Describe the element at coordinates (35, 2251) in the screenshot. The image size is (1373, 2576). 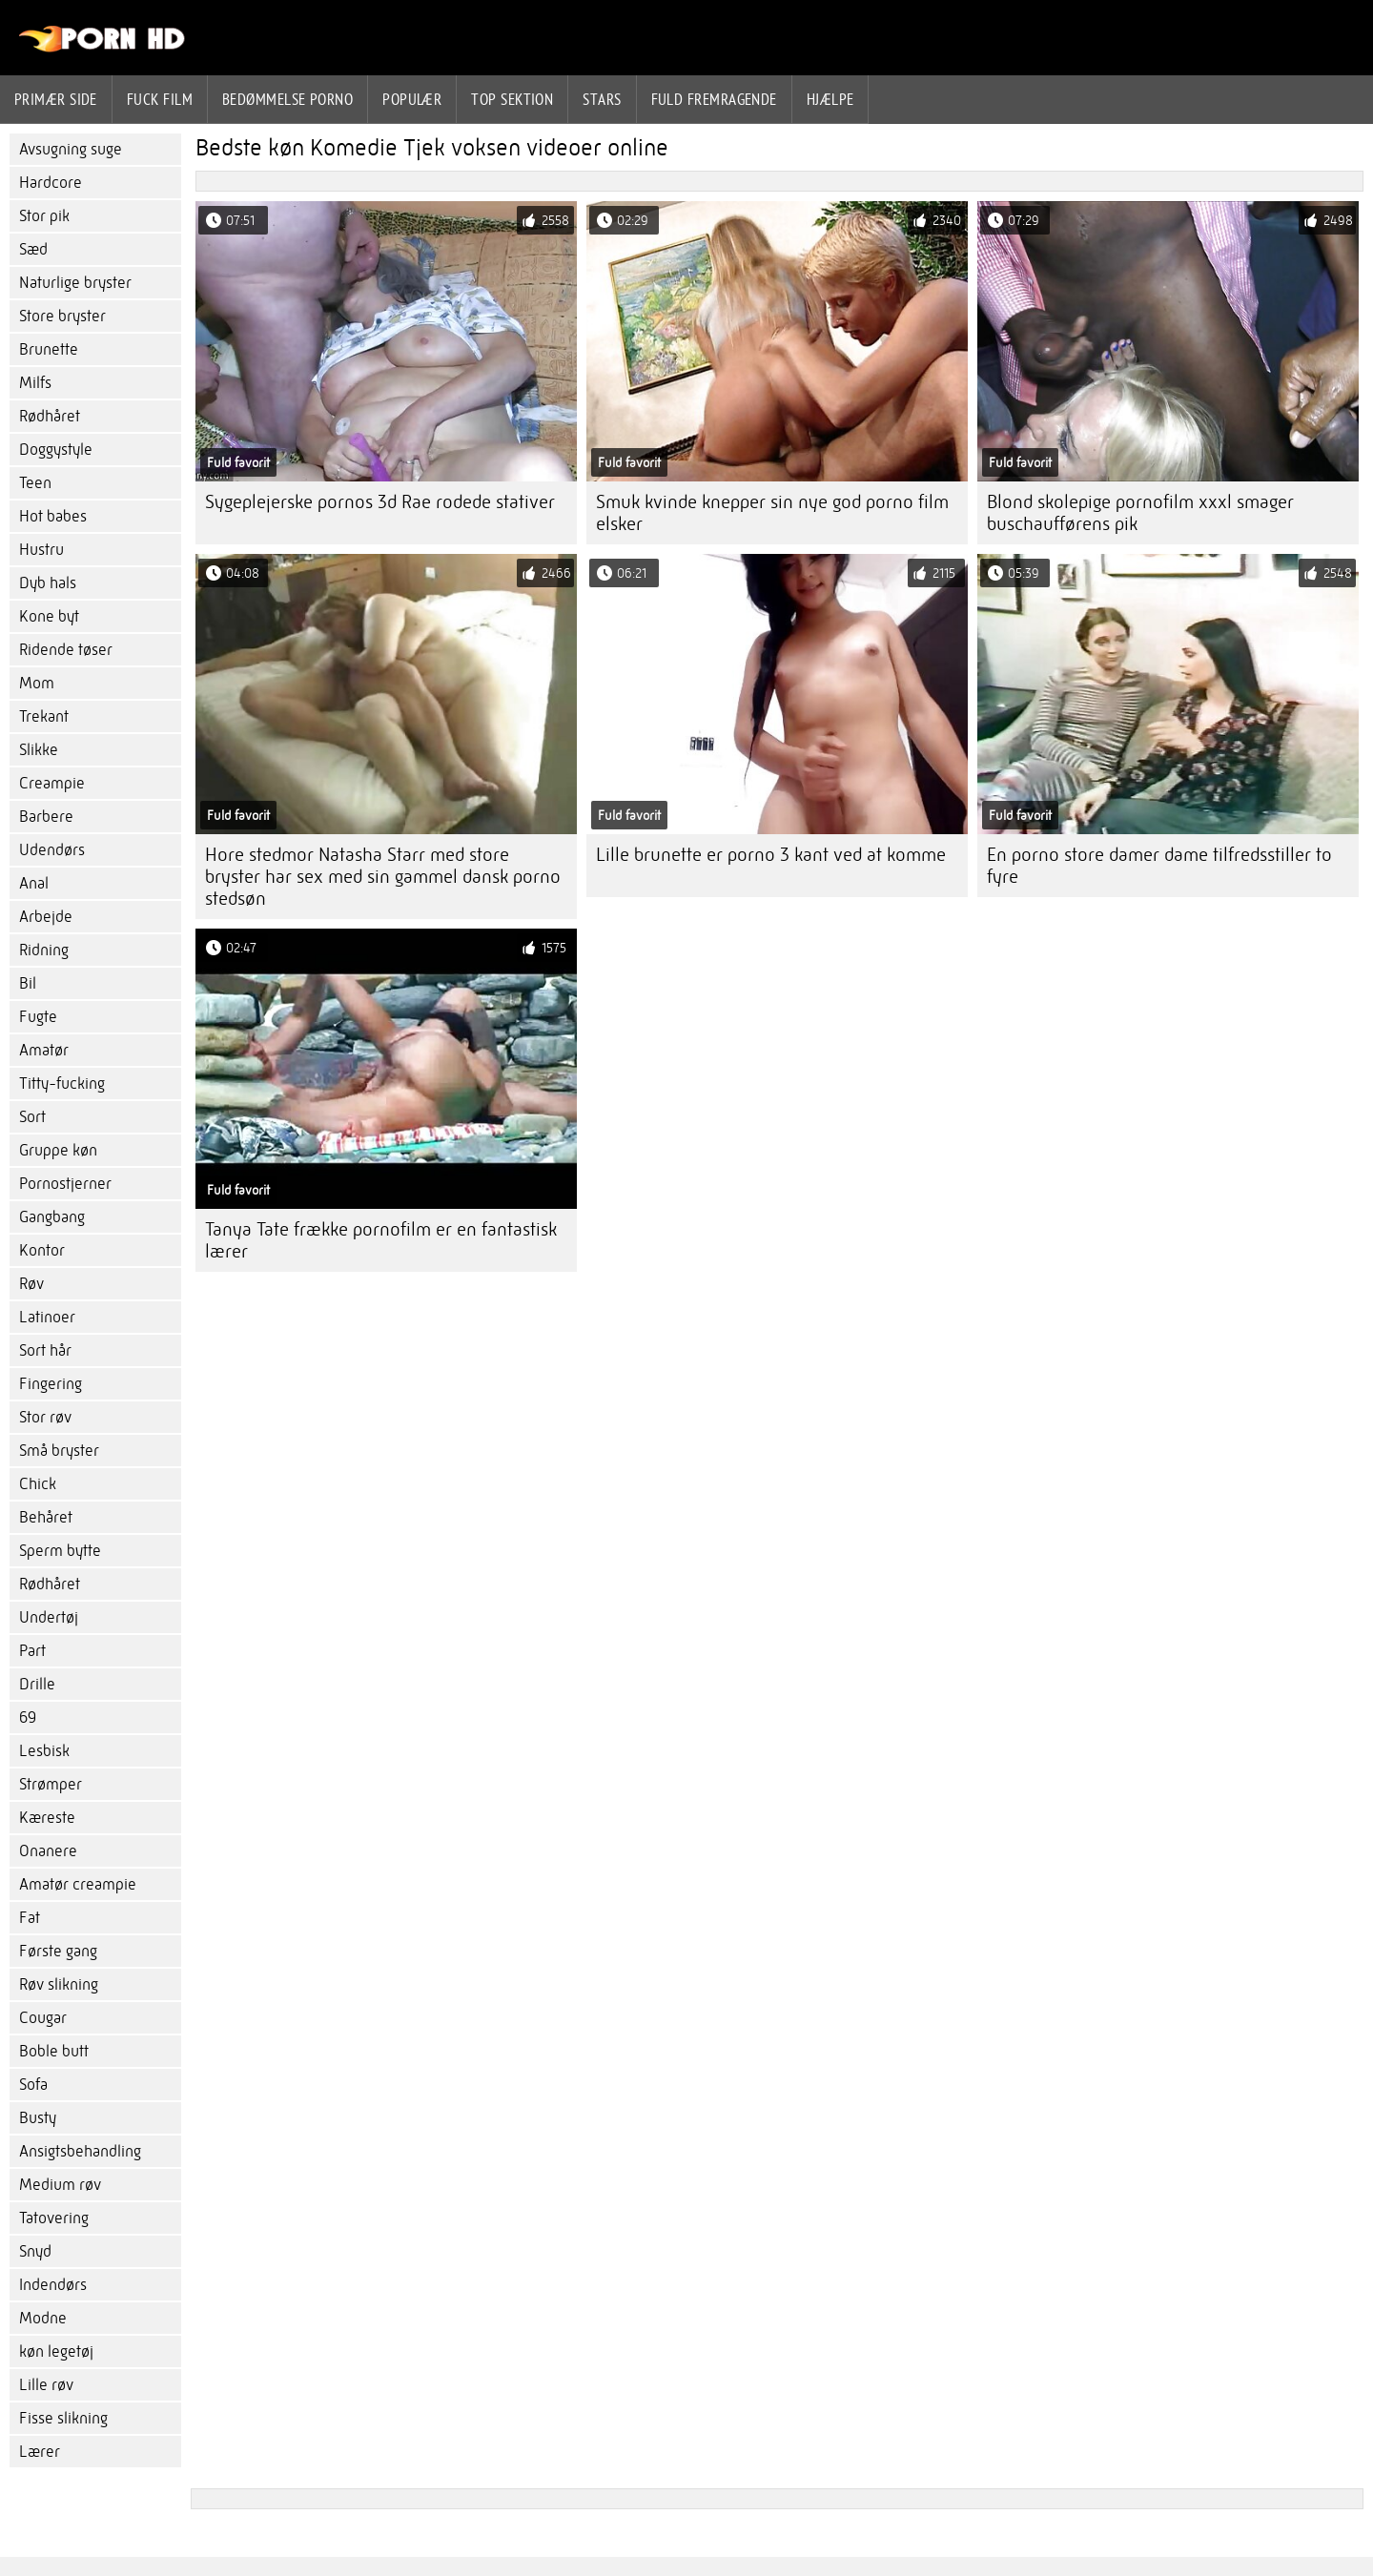
I see `Snyd` at that location.